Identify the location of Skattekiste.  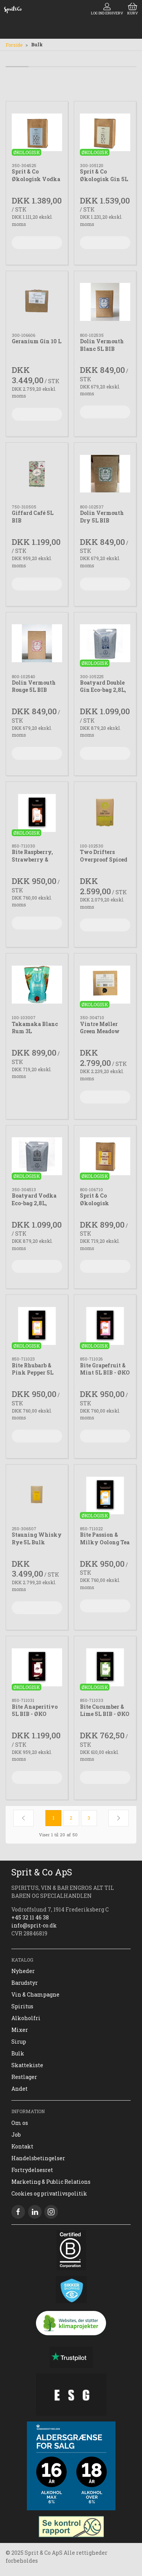
(27, 2065).